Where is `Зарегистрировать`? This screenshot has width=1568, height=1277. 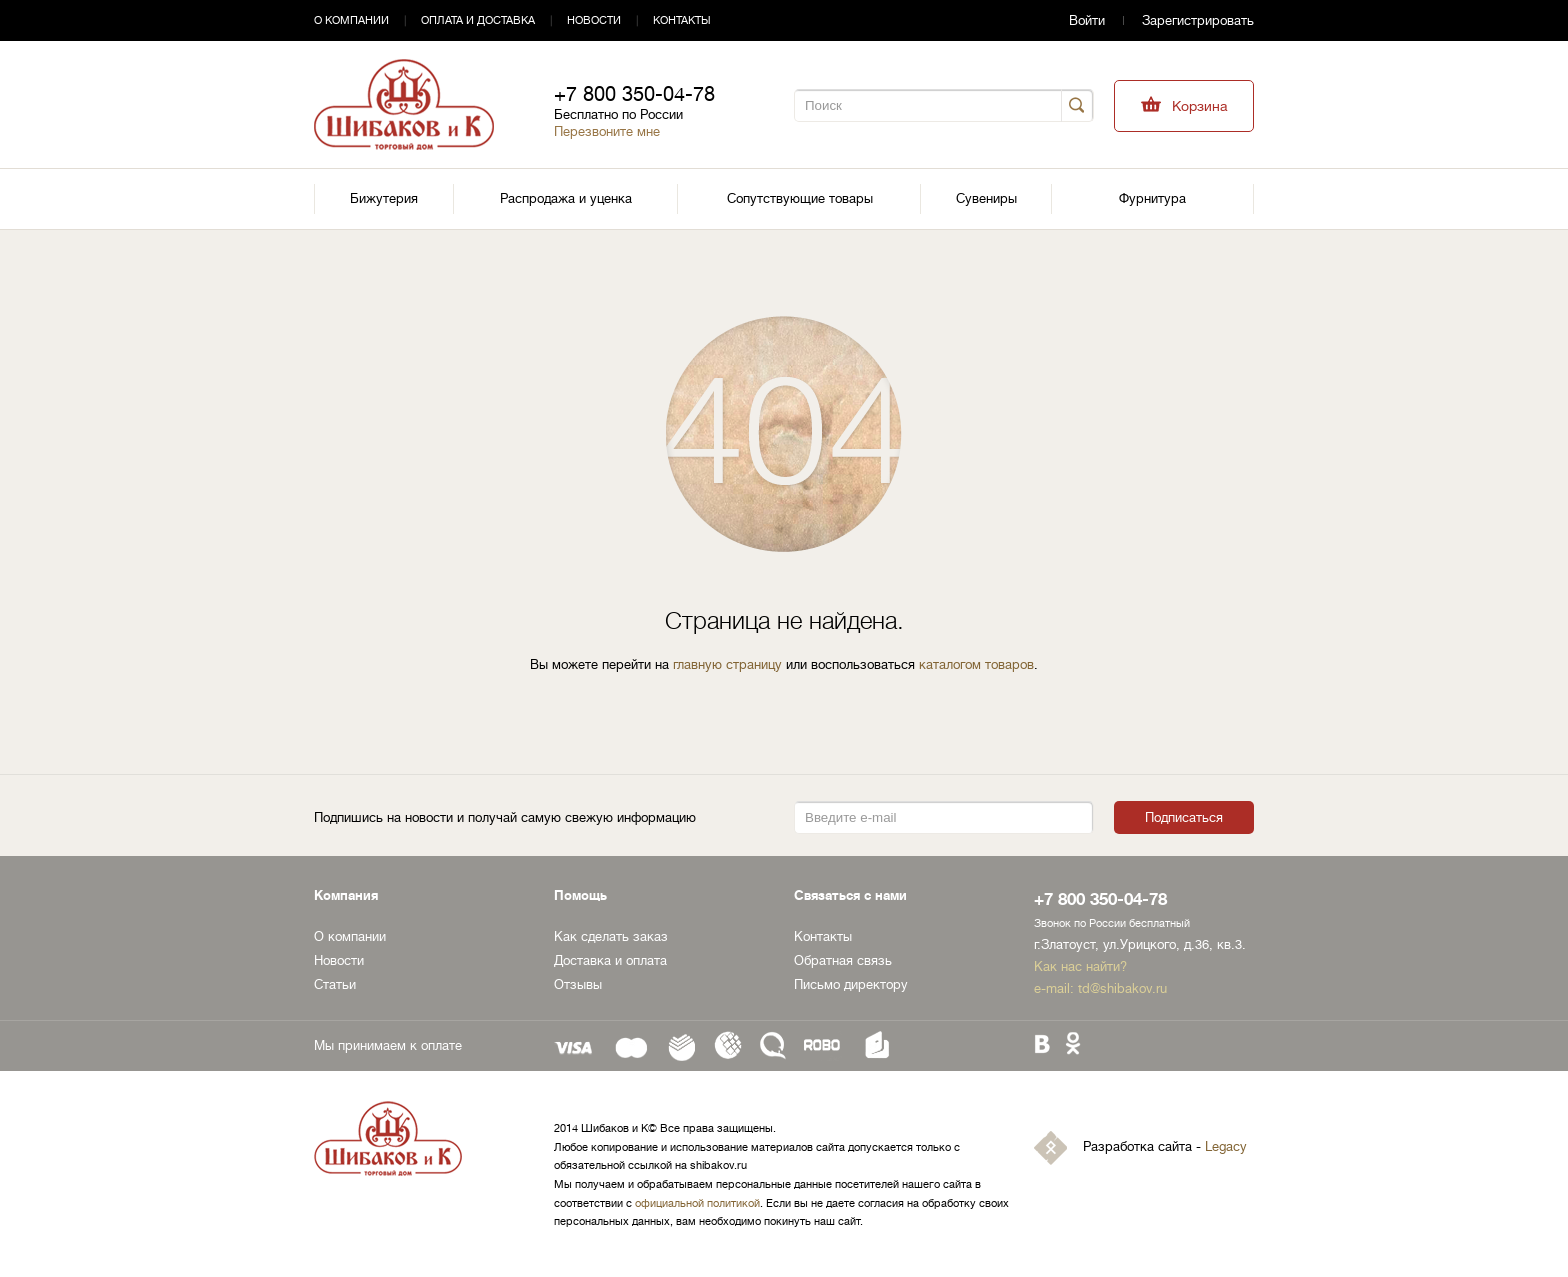 Зарегистрировать is located at coordinates (1198, 20).